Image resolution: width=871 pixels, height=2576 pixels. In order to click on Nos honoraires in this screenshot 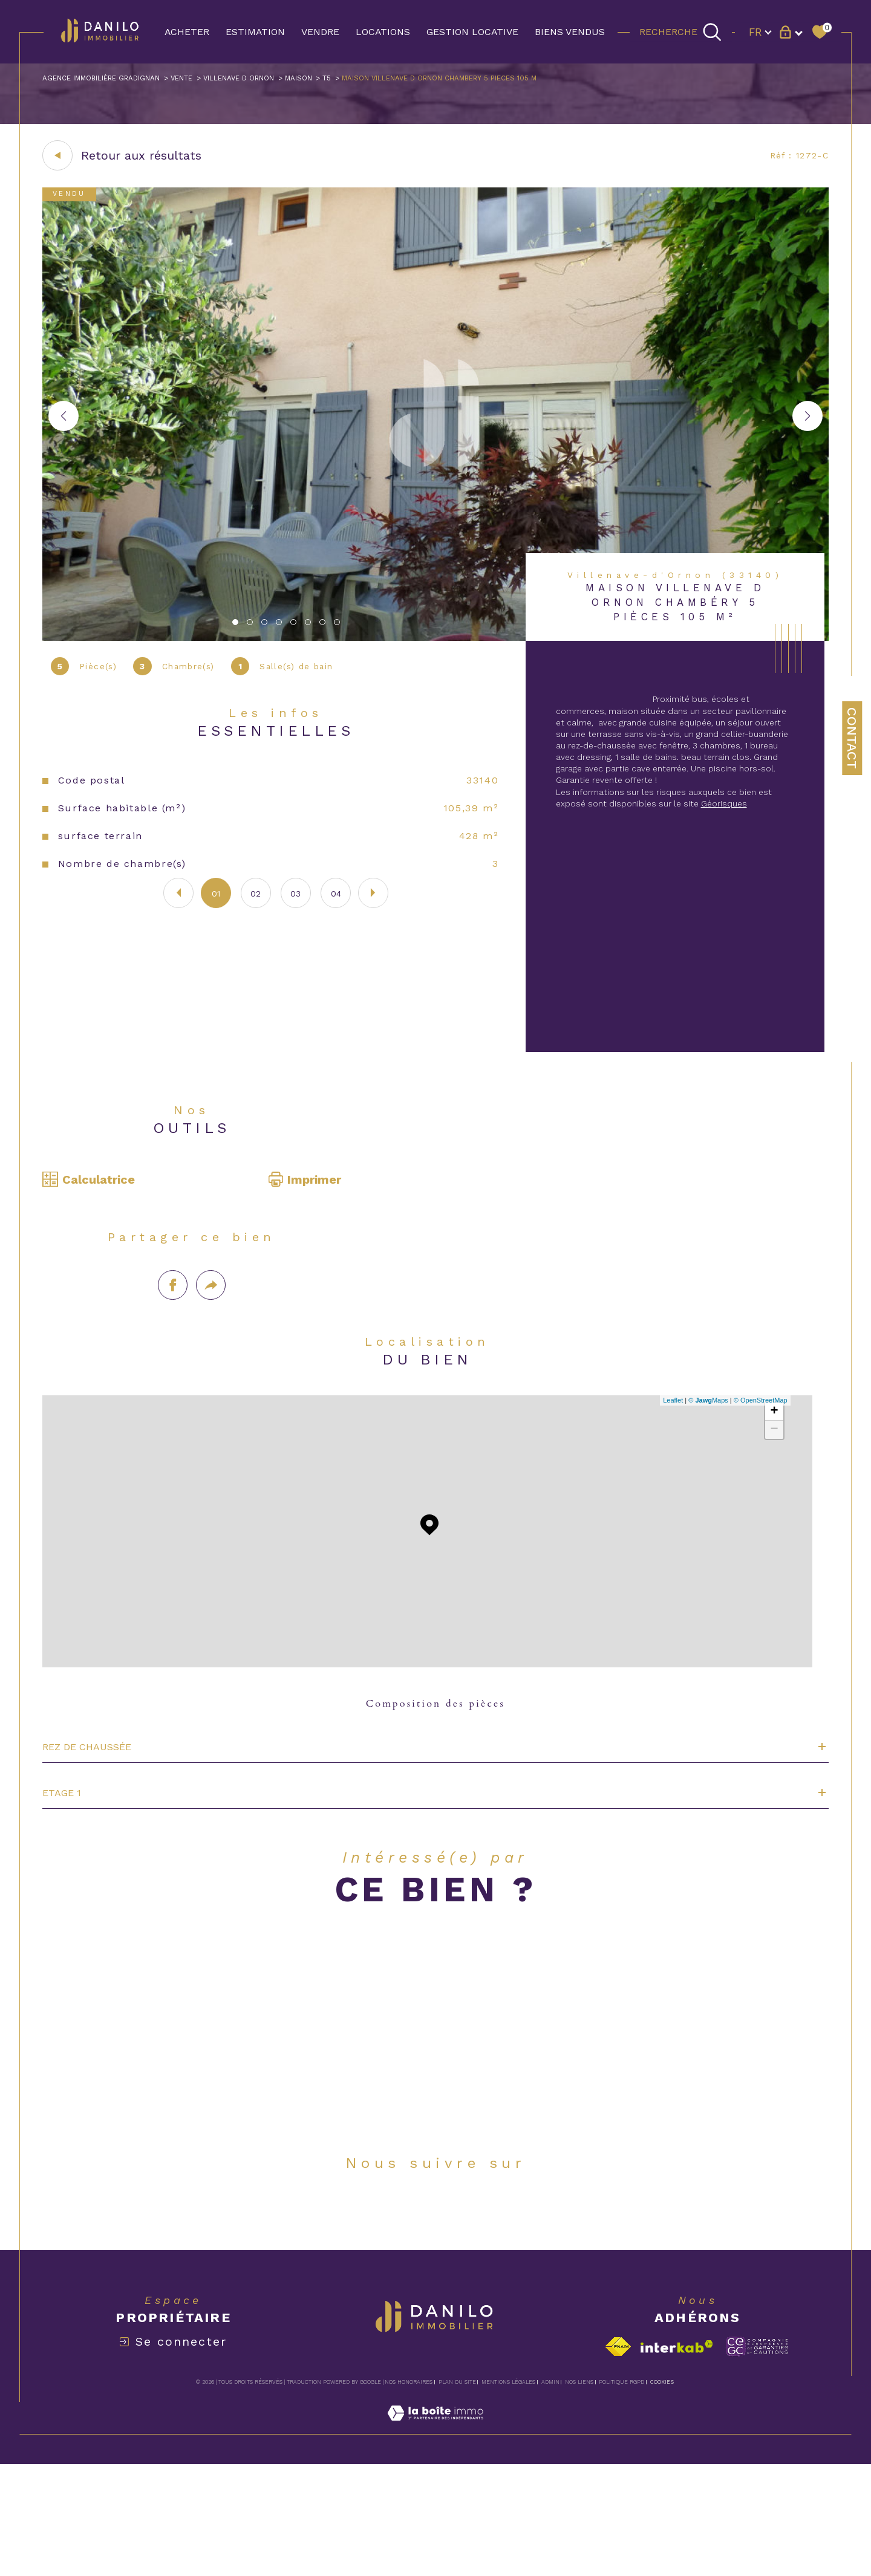, I will do `click(408, 2493)`.